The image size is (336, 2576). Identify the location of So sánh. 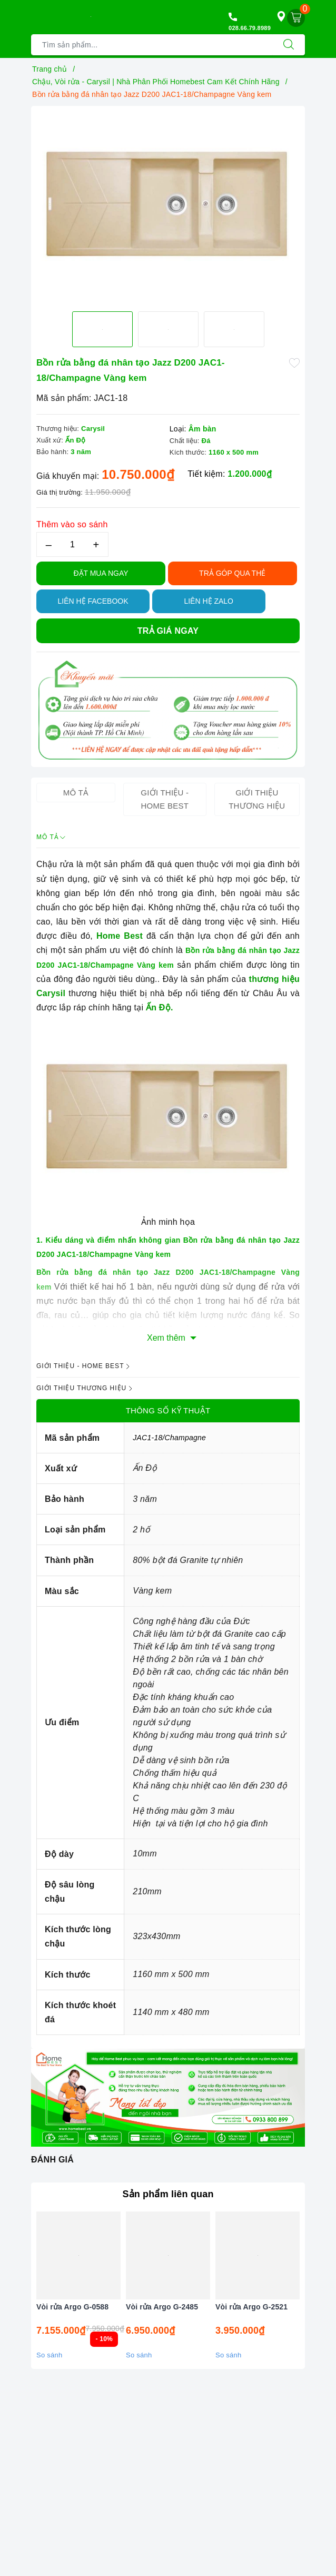
(49, 2355).